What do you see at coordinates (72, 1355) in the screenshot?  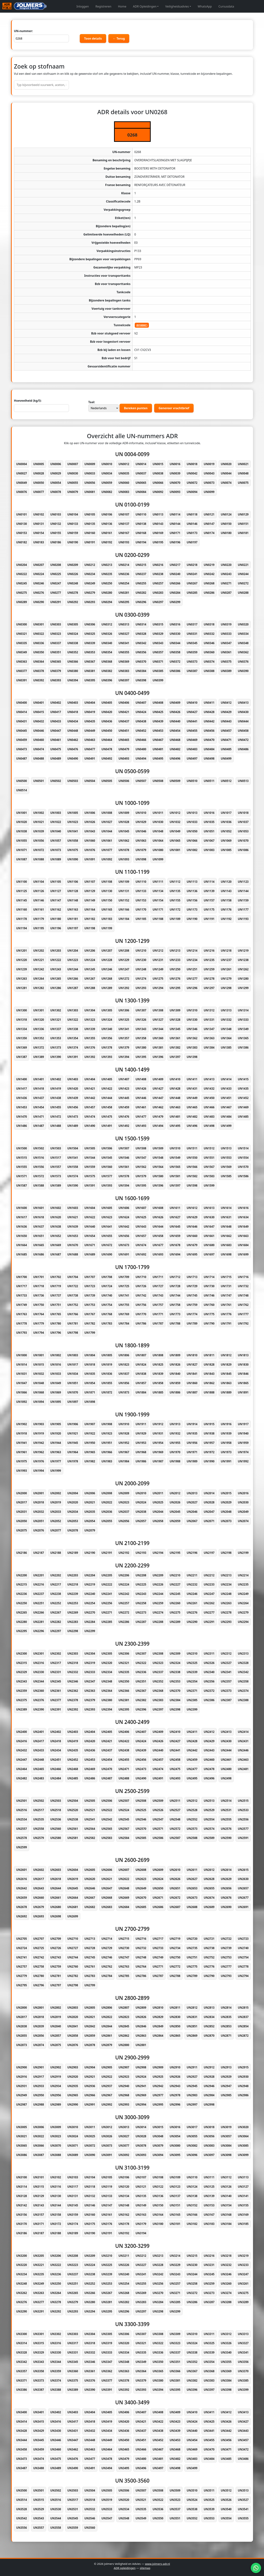 I see `UN1803` at bounding box center [72, 1355].